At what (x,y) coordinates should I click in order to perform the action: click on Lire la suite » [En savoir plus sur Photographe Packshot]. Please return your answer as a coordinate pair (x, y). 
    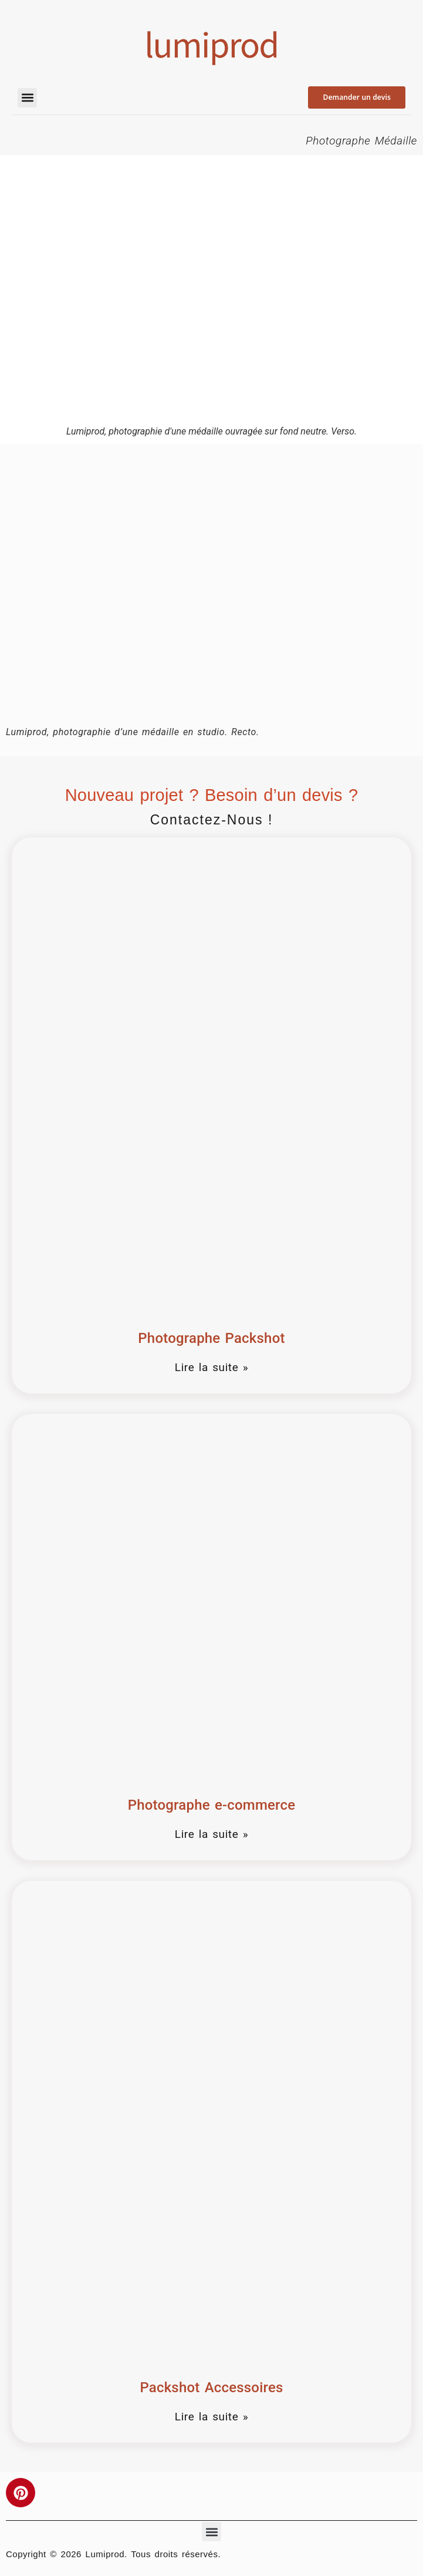
    Looking at the image, I should click on (211, 1367).